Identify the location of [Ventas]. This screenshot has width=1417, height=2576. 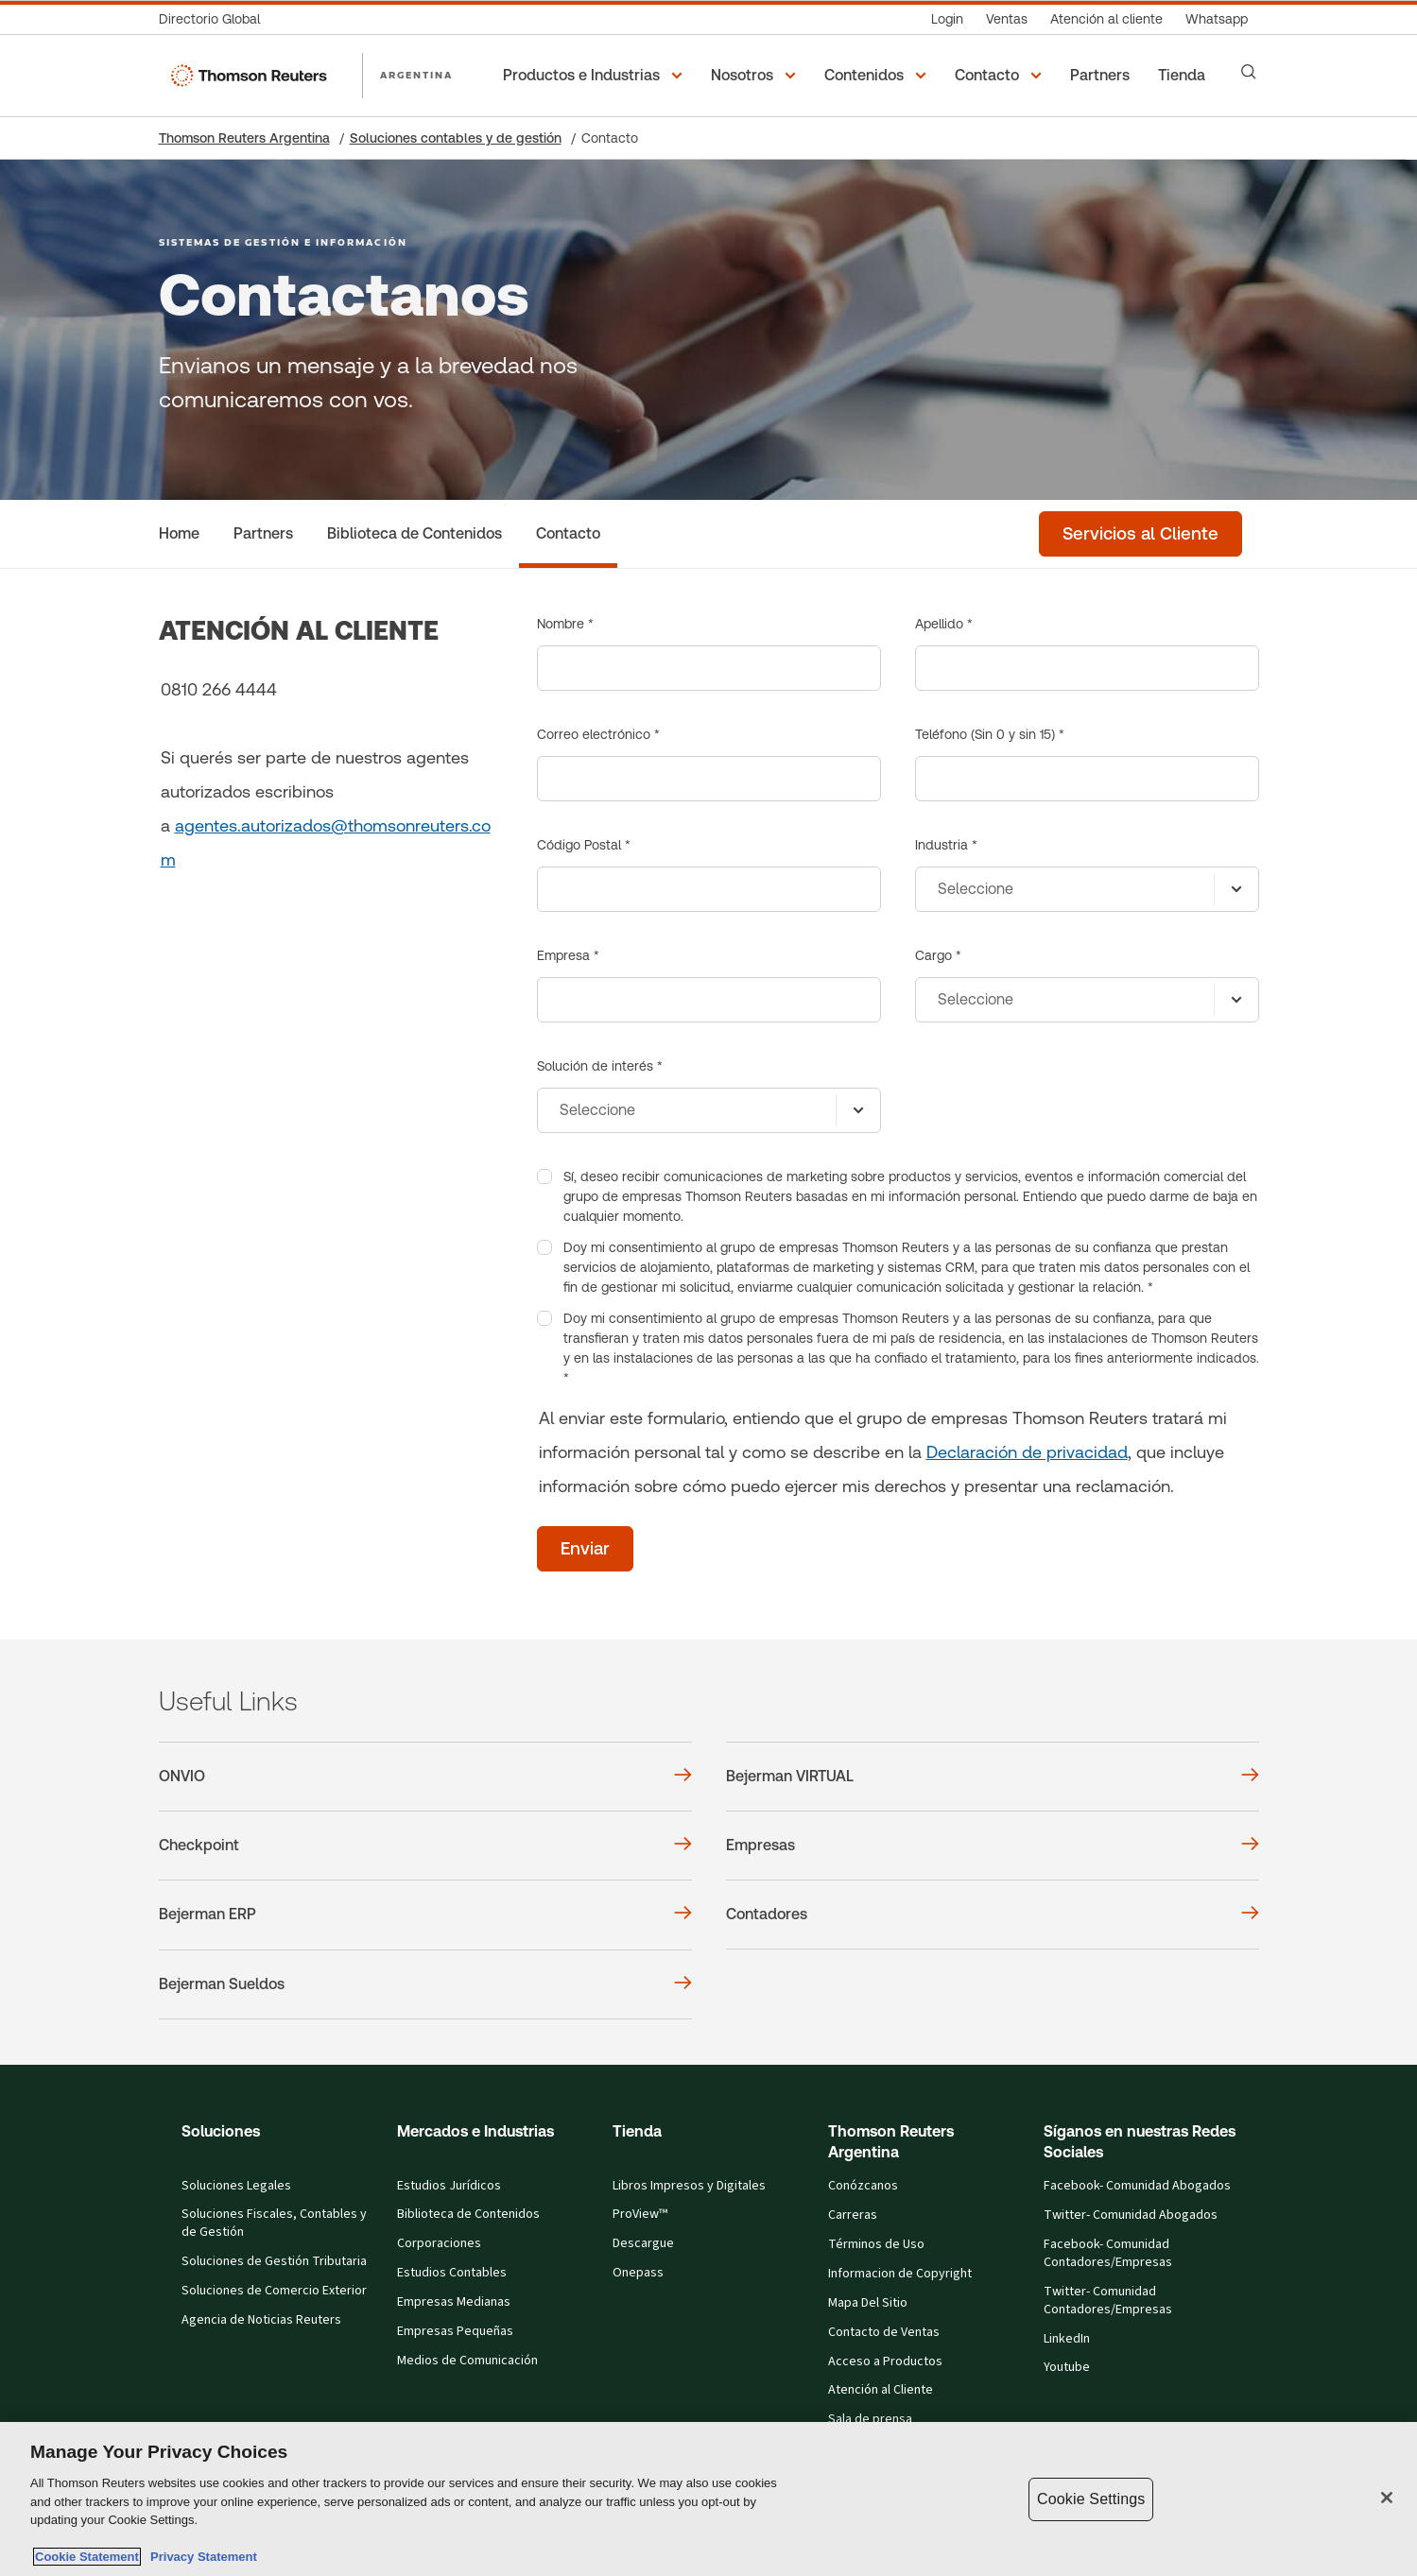
(1007, 19).